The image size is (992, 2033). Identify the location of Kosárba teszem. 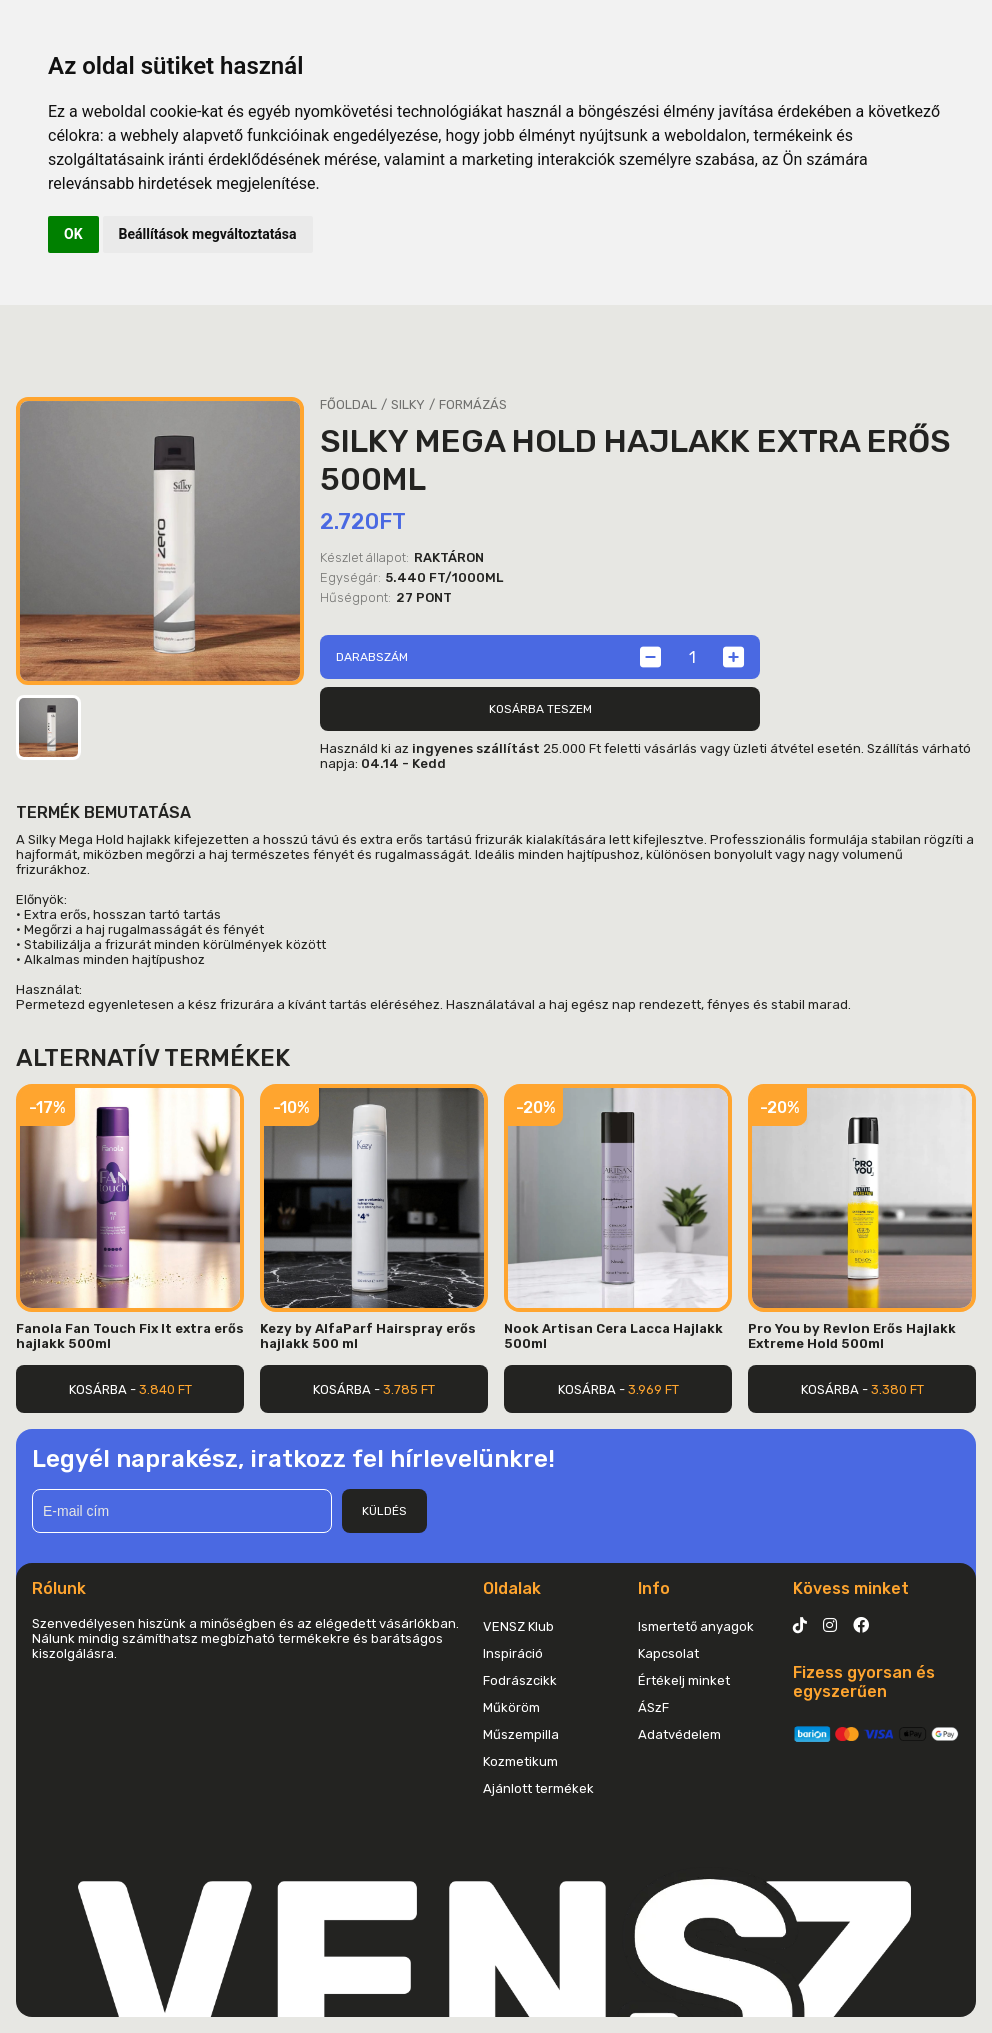
(540, 709).